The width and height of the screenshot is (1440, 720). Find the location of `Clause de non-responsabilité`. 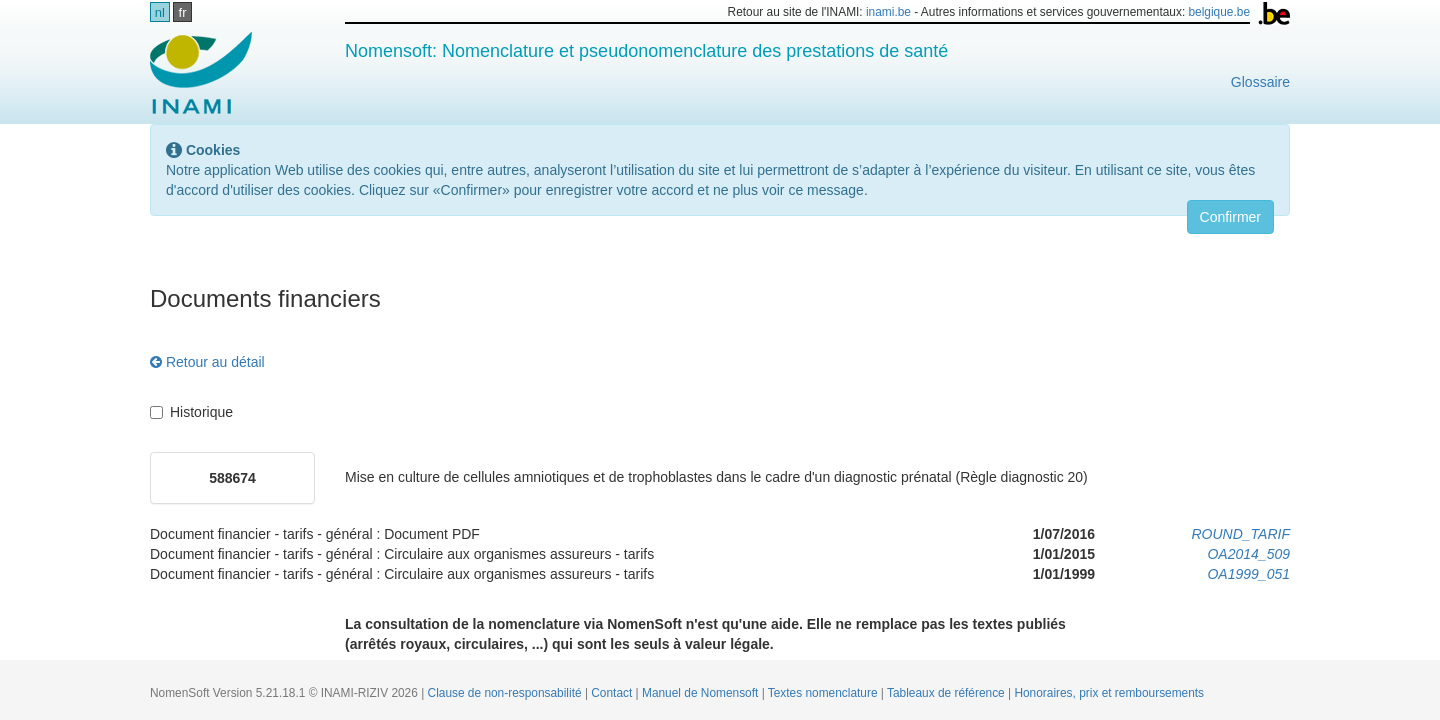

Clause de non-responsabilité is located at coordinates (506, 693).